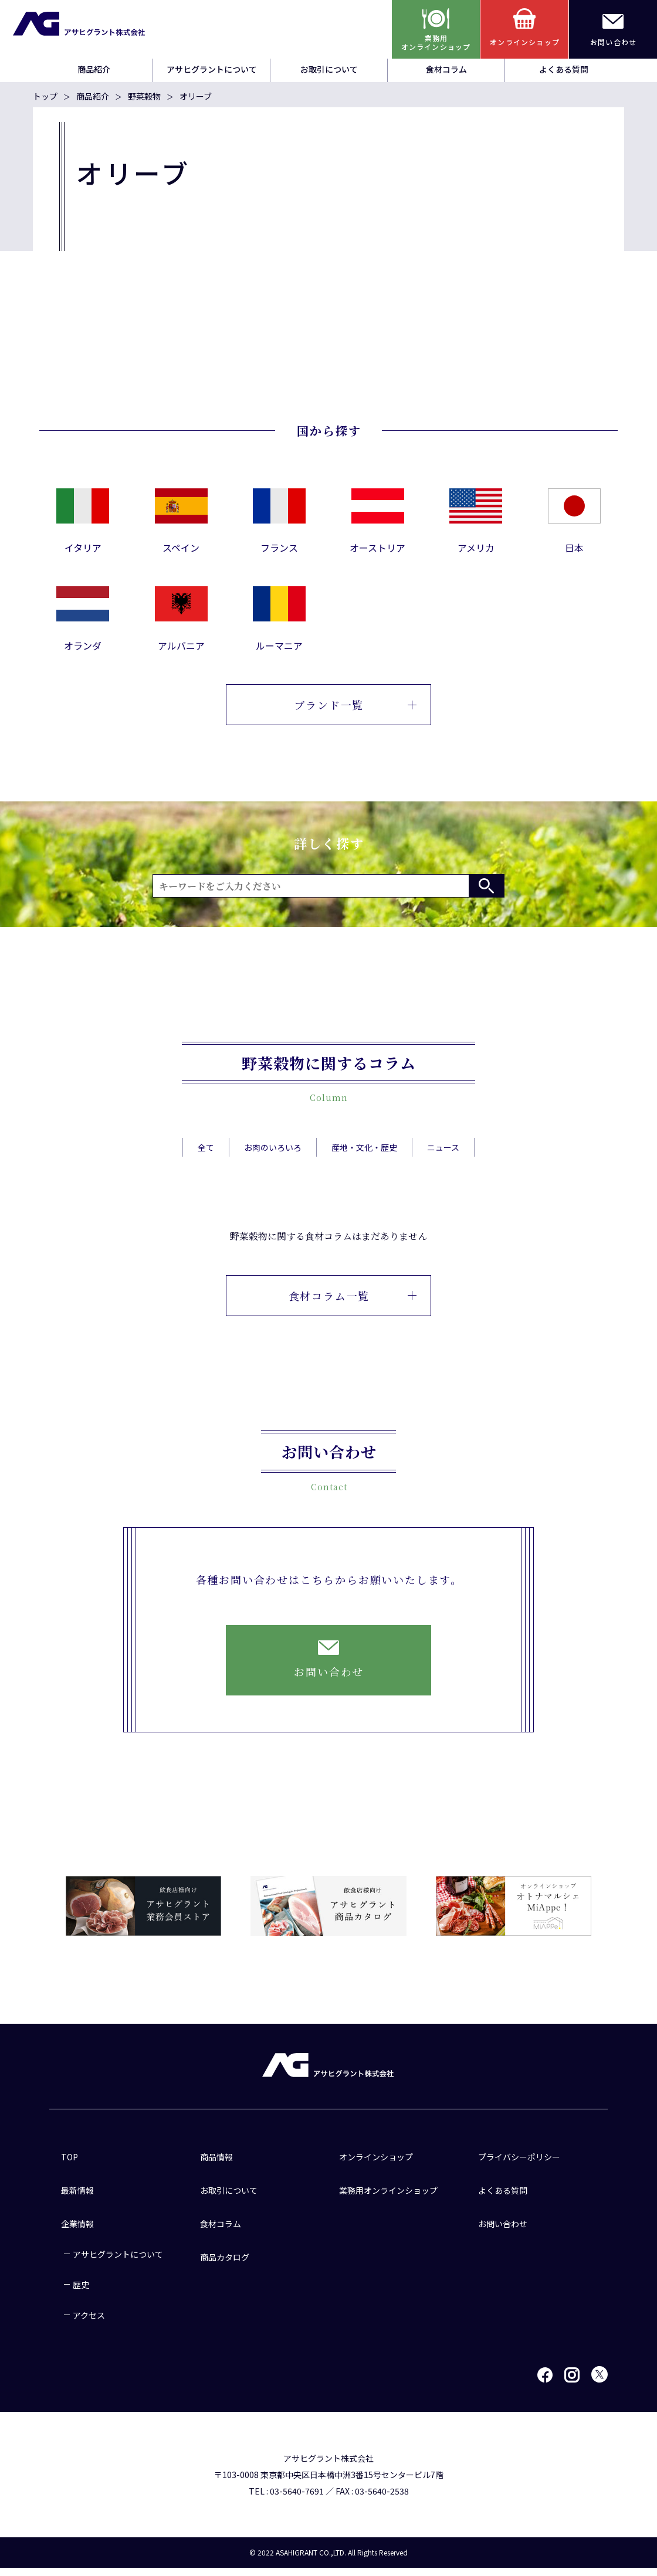  Describe the element at coordinates (77, 2198) in the screenshot. I see `最新情報` at that location.